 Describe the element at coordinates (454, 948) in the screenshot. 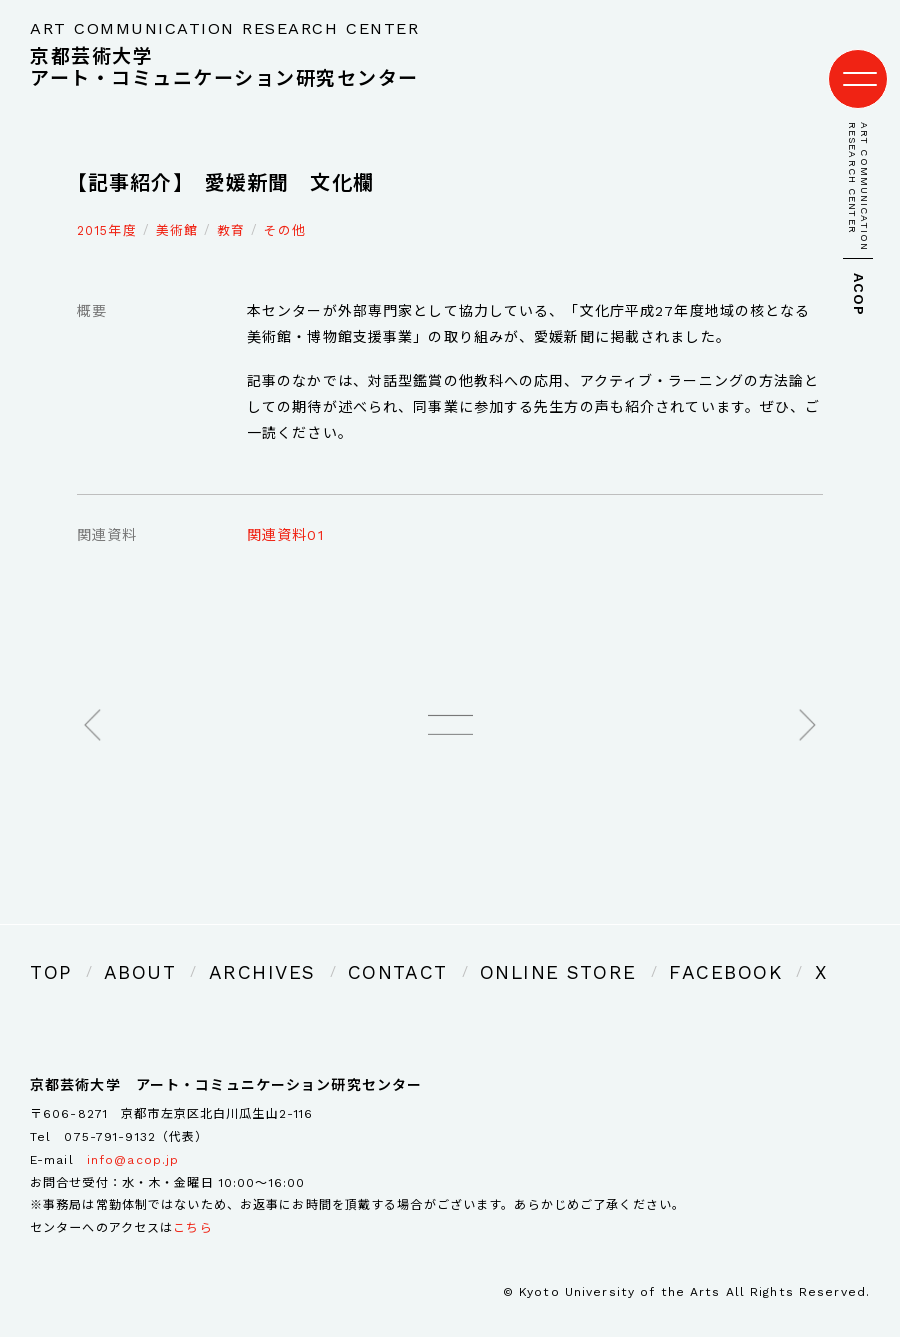

I see `ONLINE STORE` at that location.